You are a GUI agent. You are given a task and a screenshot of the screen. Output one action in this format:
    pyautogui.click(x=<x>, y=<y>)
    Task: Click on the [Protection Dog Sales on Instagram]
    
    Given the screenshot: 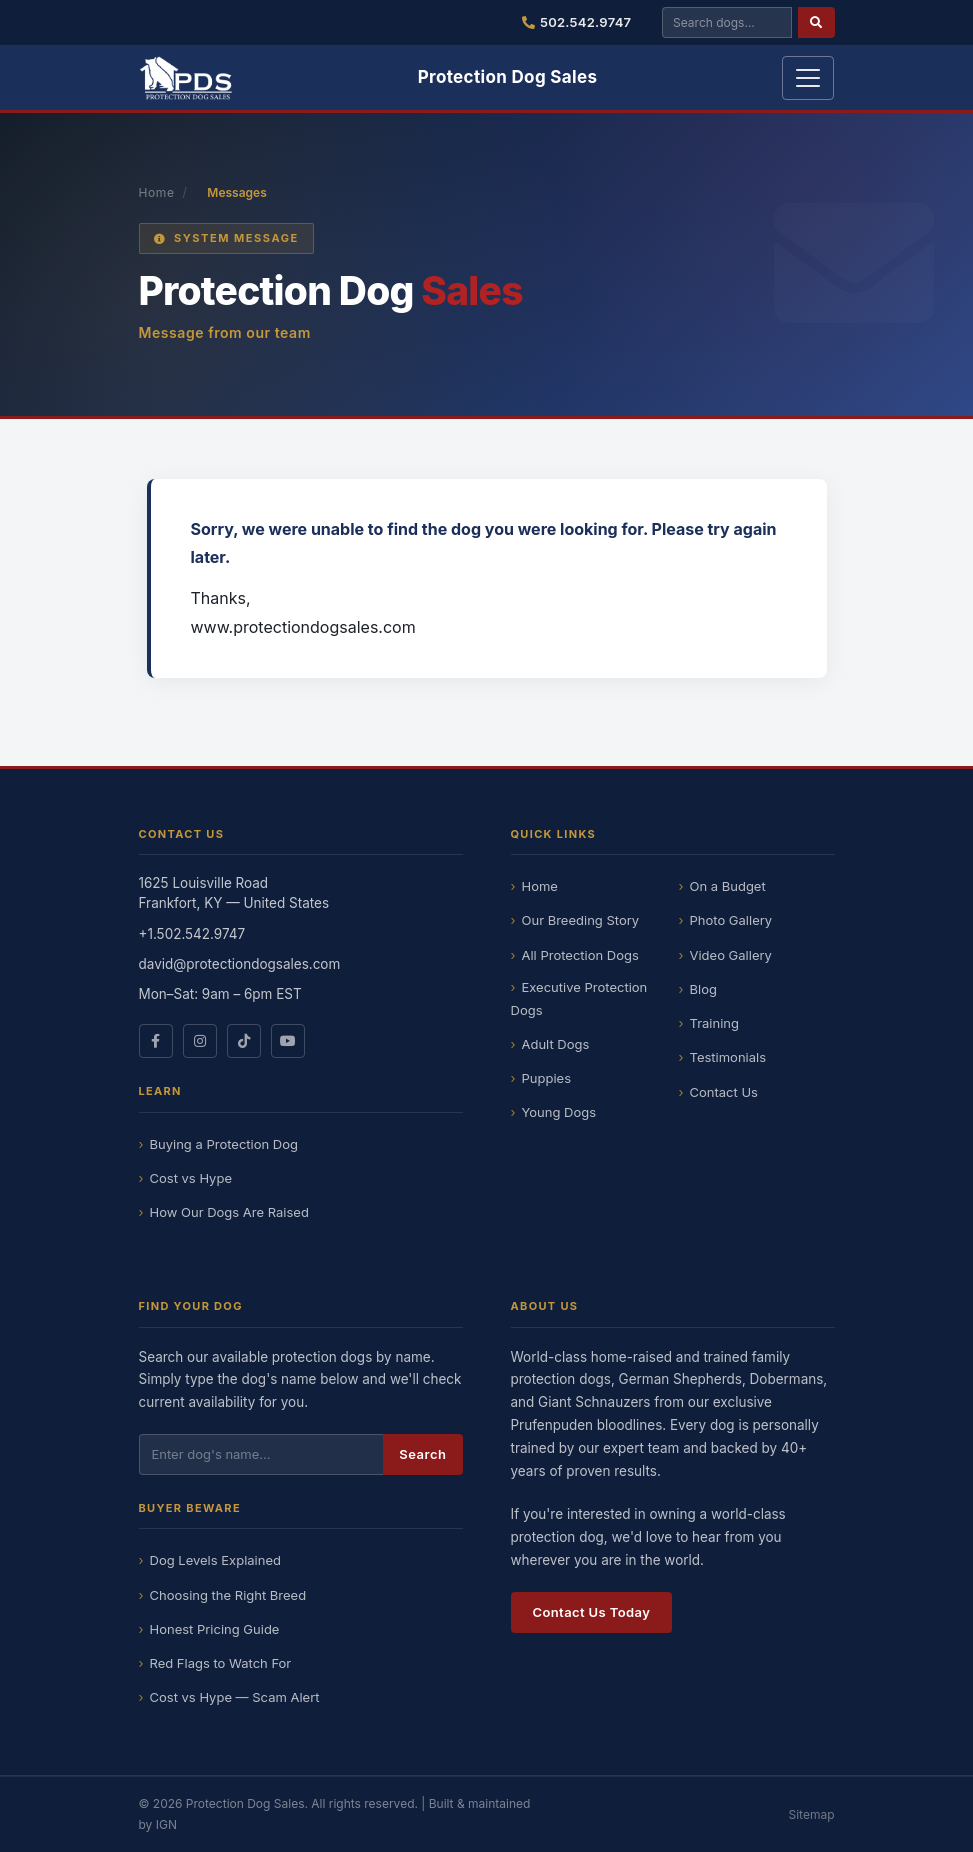 What is the action you would take?
    pyautogui.click(x=200, y=1041)
    